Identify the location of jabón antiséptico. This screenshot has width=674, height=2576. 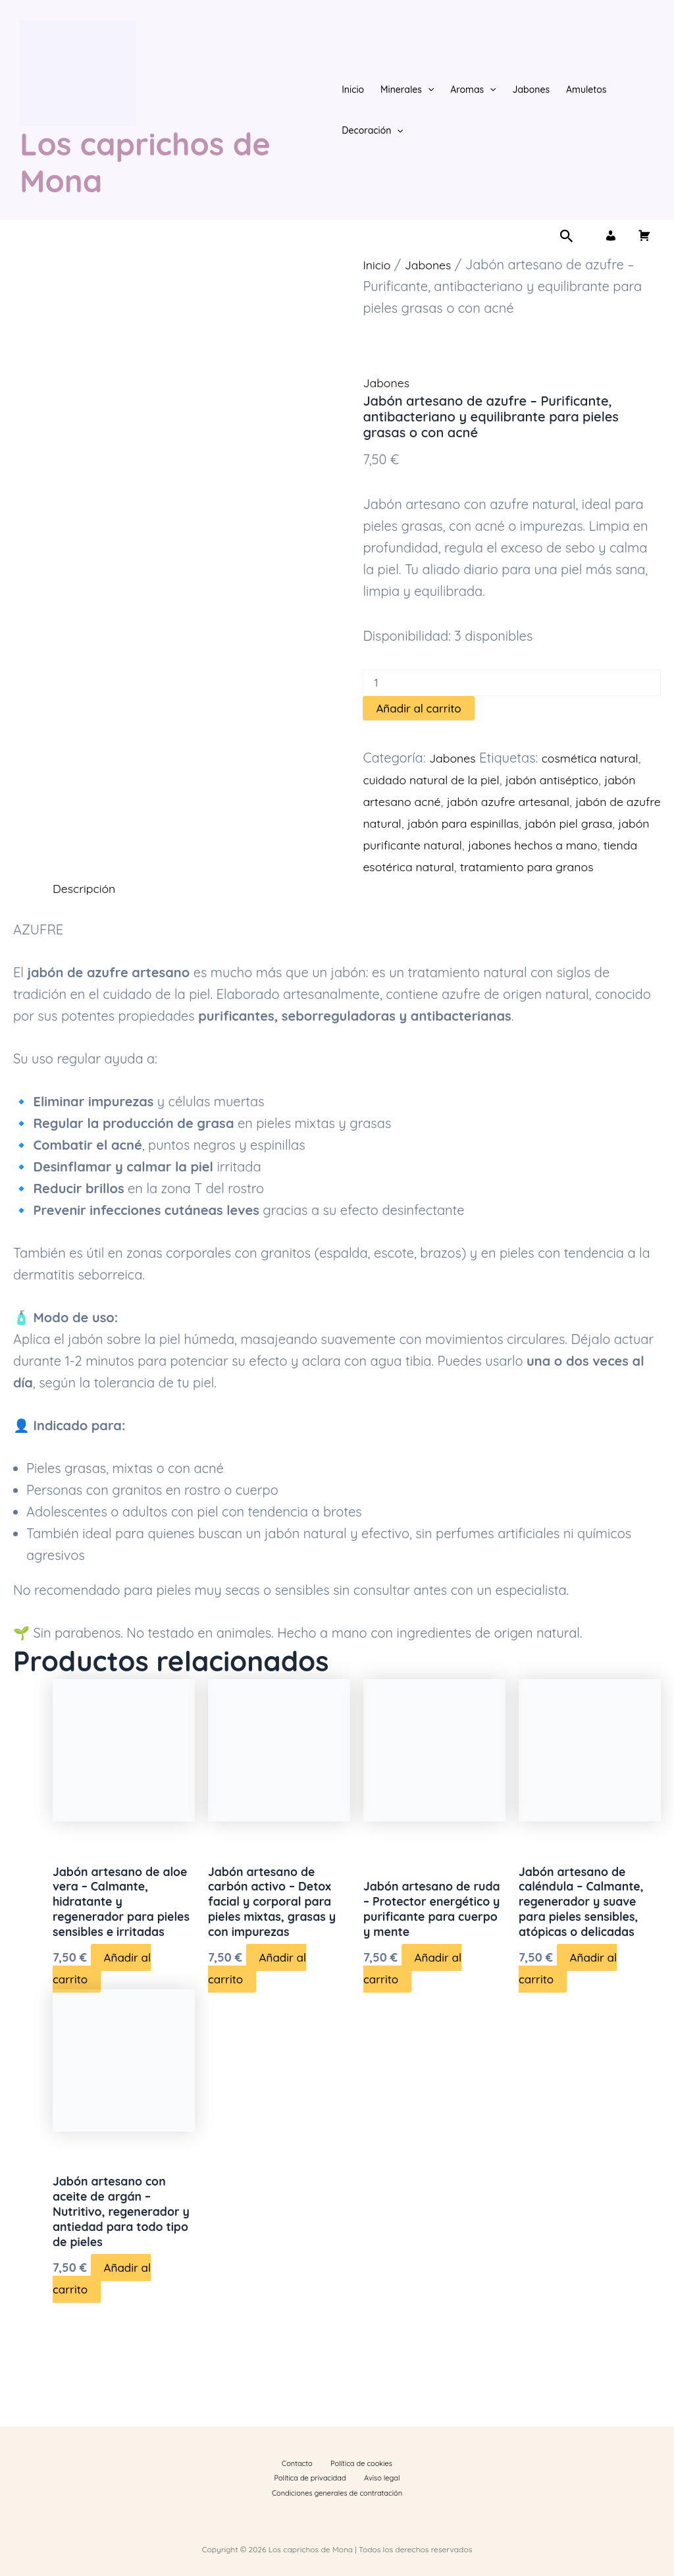
(576, 779).